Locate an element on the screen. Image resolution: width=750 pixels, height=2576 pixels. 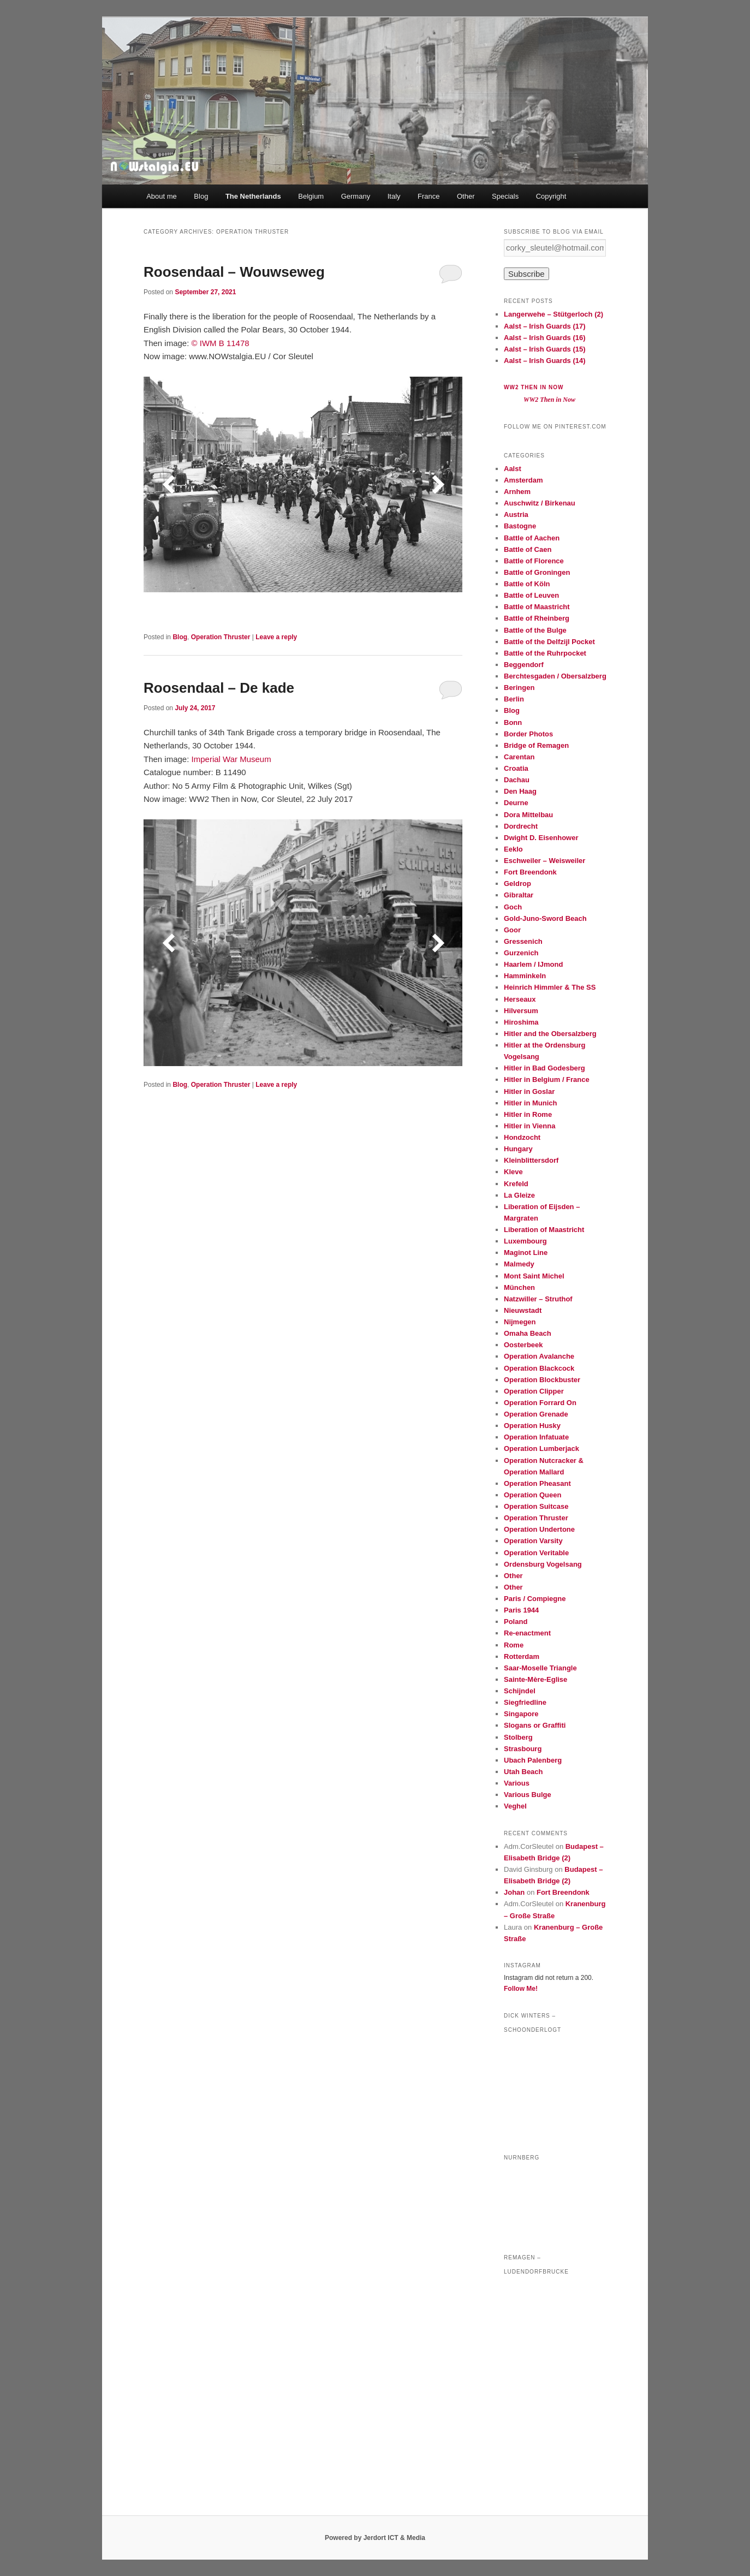
Natzwiller – Struthof is located at coordinates (538, 1299).